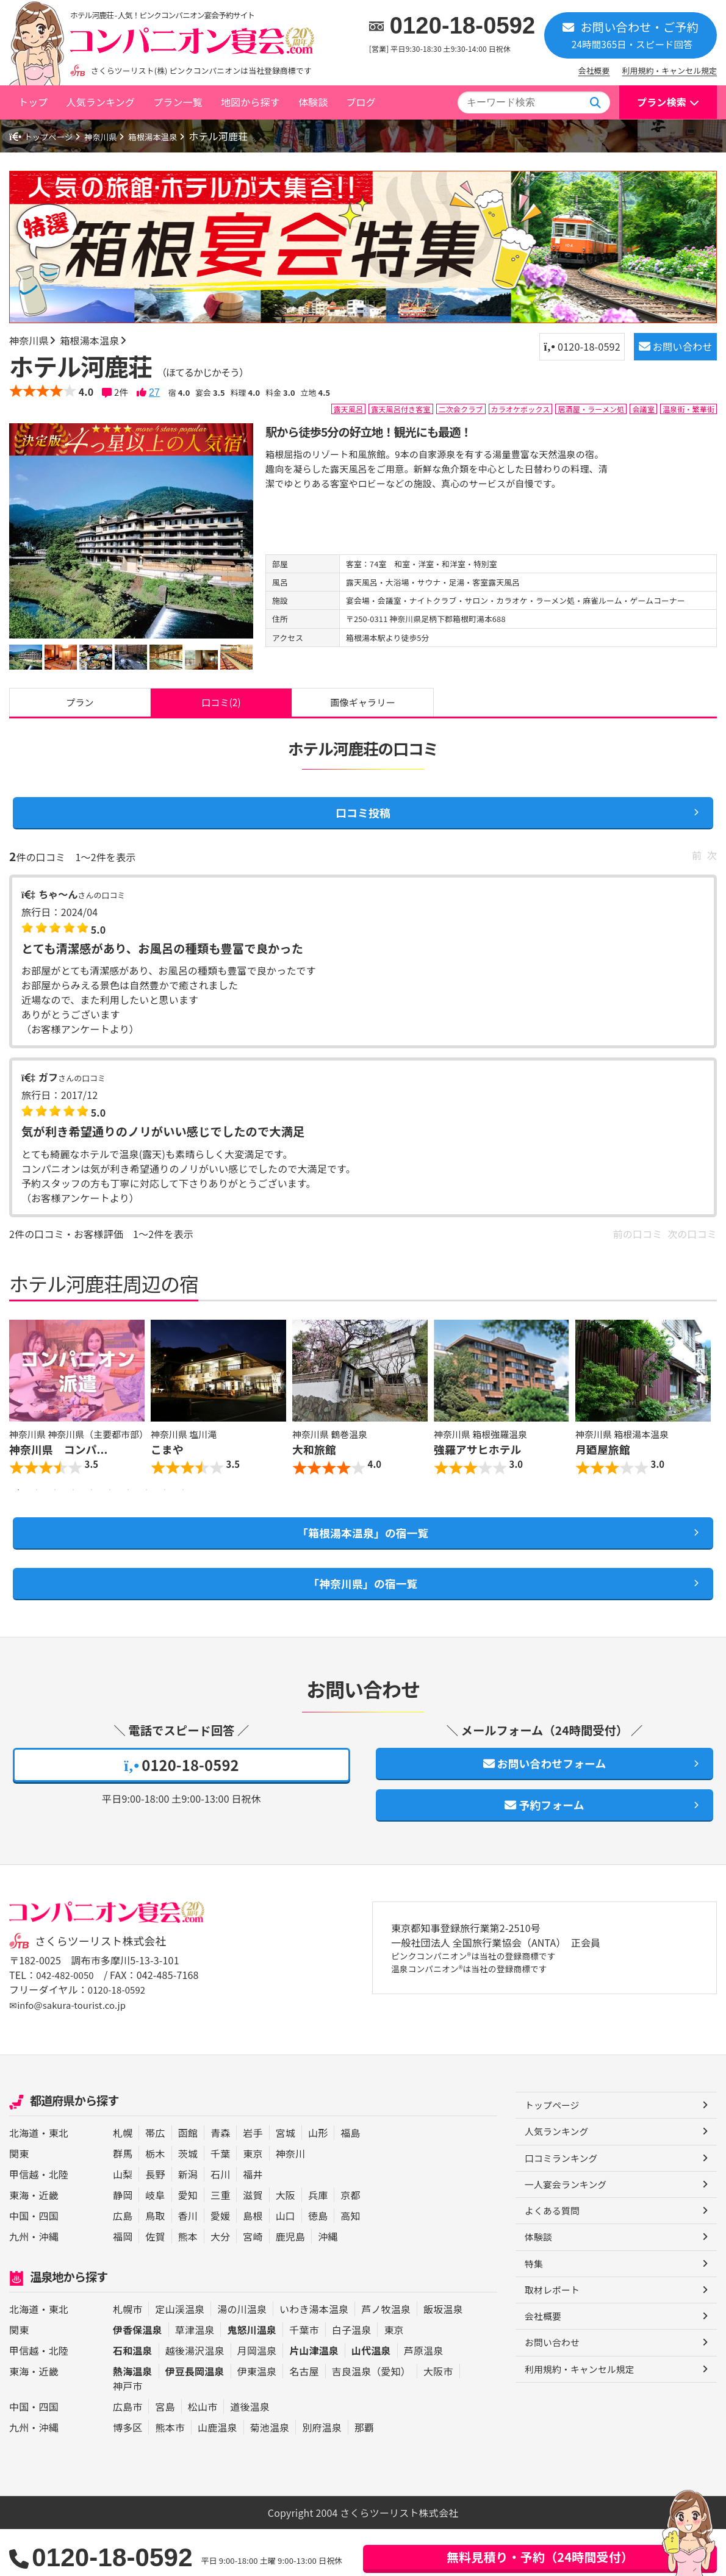 The height and width of the screenshot is (2576, 726). Describe the element at coordinates (155, 2200) in the screenshot. I see `栃木` at that location.